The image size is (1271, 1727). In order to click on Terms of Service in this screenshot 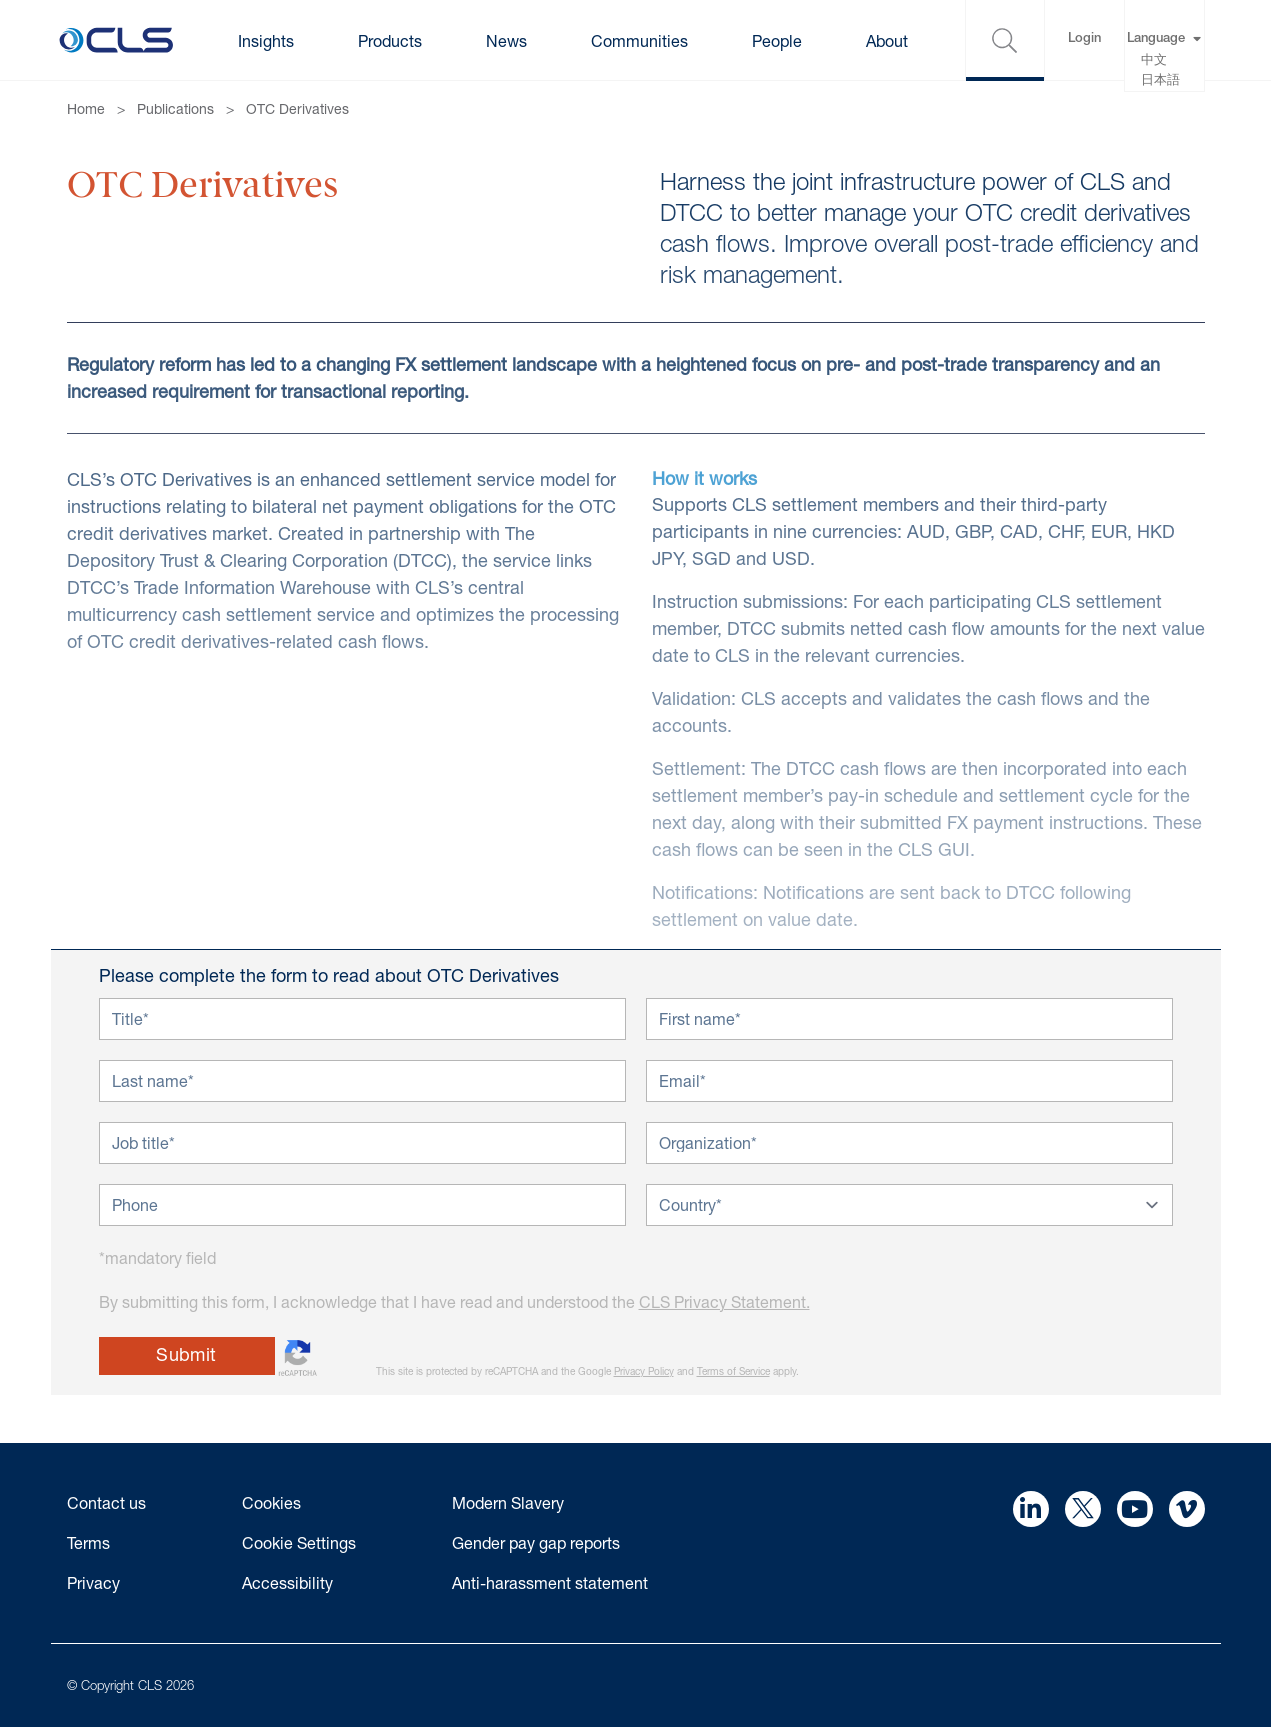, I will do `click(733, 1371)`.